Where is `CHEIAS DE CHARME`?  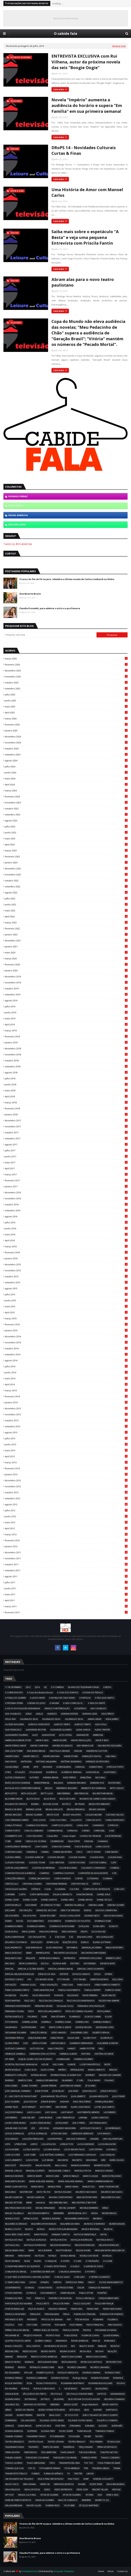 CHEIAS DE CHARME is located at coordinates (61, 1846).